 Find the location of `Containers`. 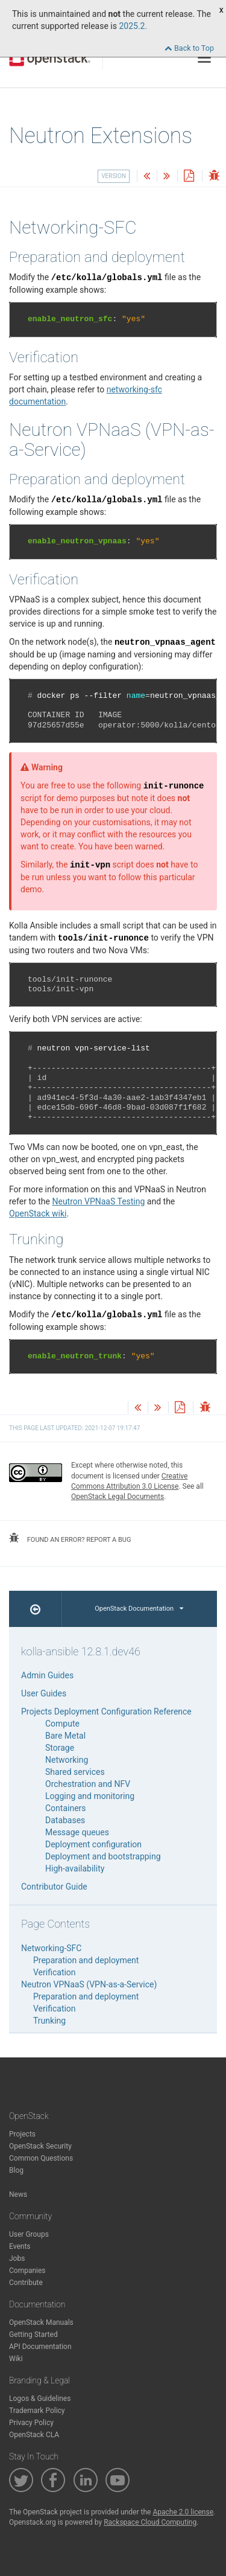

Containers is located at coordinates (65, 1808).